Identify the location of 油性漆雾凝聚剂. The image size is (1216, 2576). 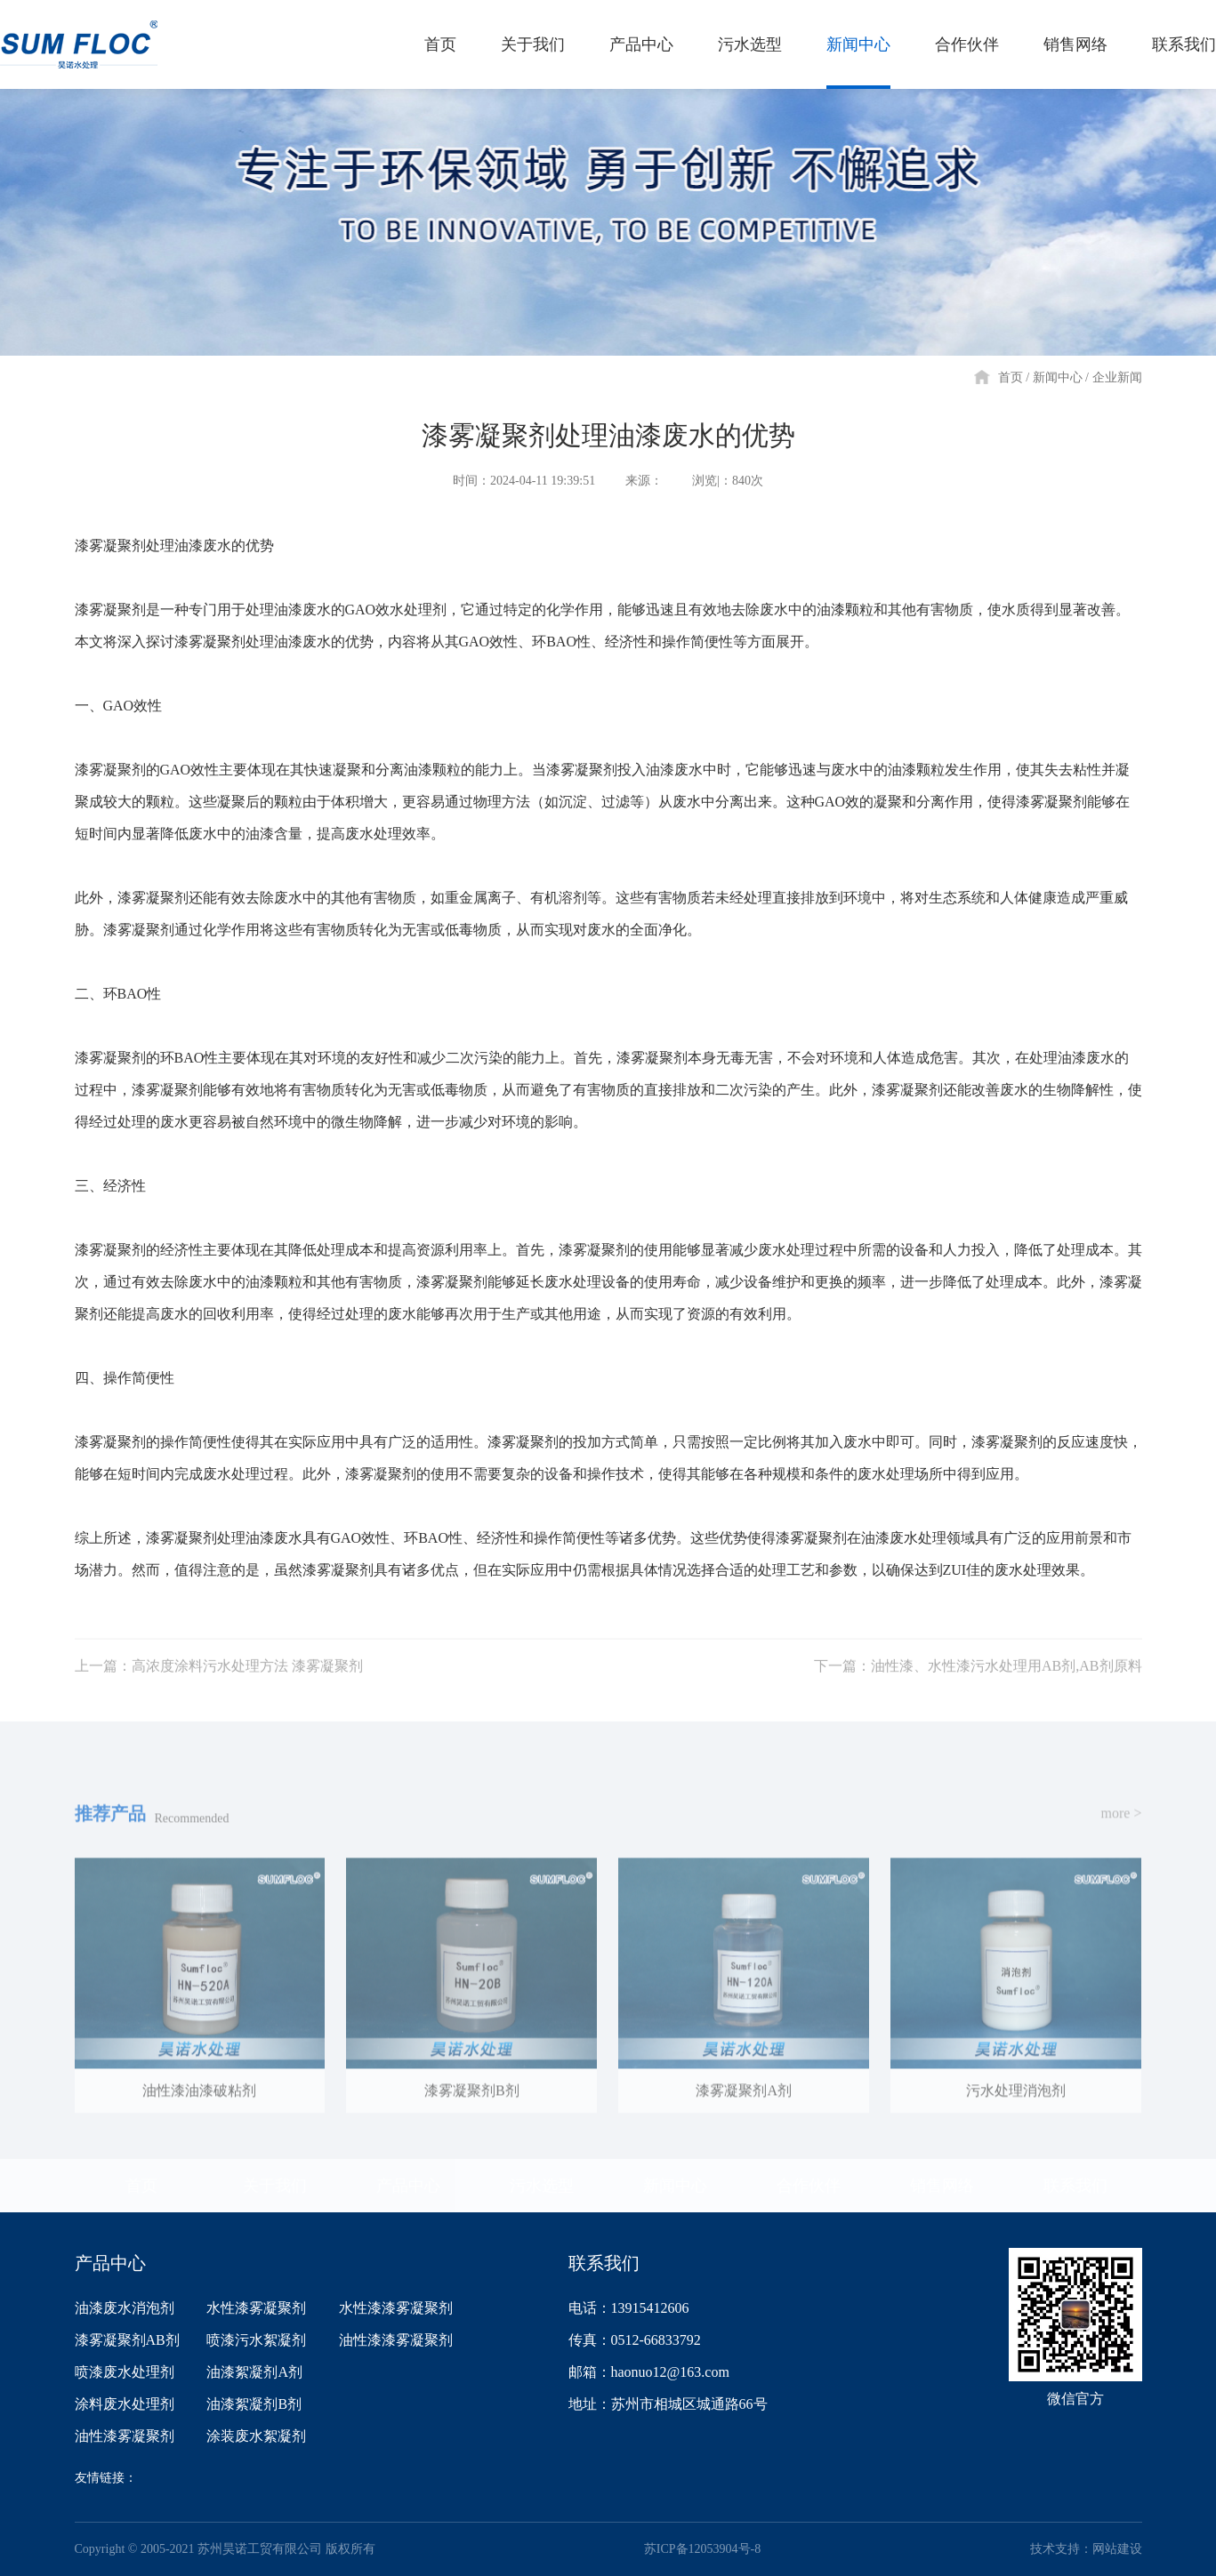
(124, 2436).